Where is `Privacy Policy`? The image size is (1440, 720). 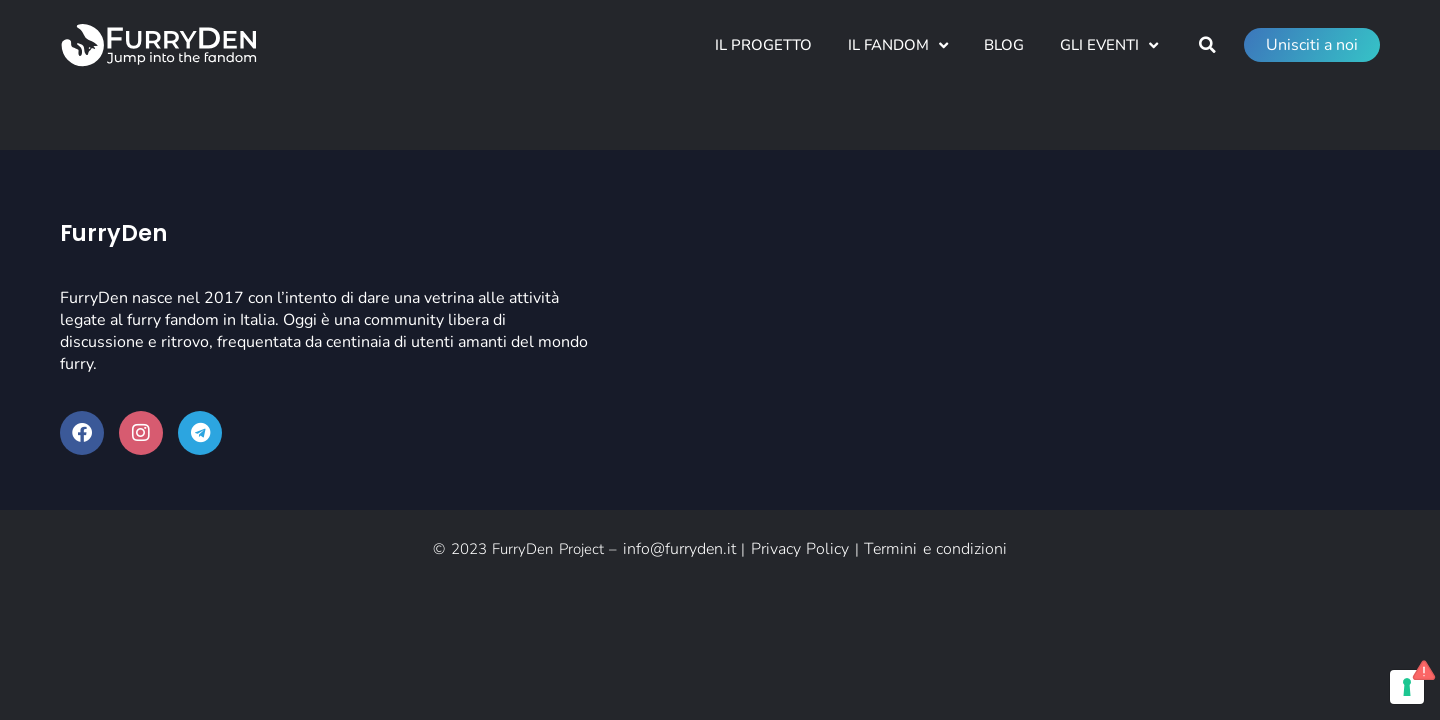
Privacy Policy is located at coordinates (800, 549).